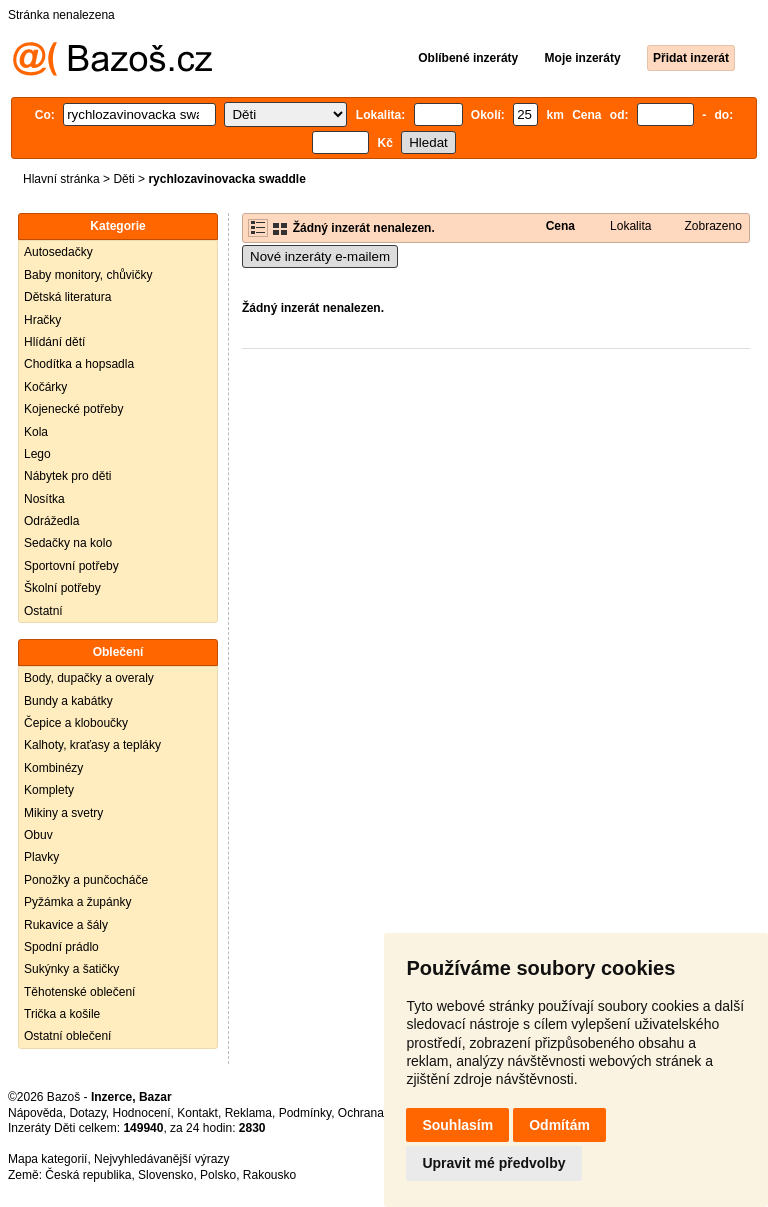  What do you see at coordinates (161, 1159) in the screenshot?
I see `Nejvyhledávanější výrazy` at bounding box center [161, 1159].